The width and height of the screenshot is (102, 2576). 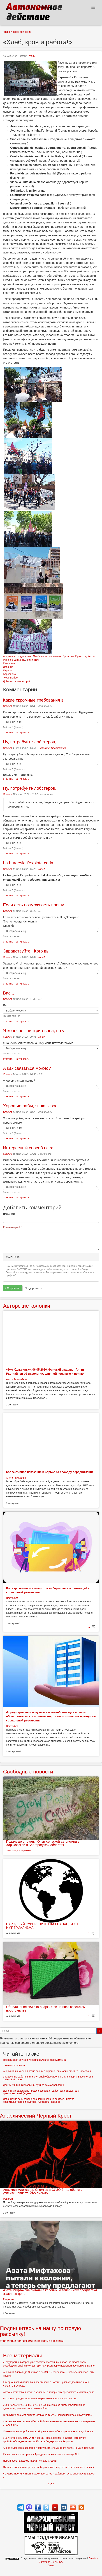 I want to click on Востсибов, so click(x=12, y=1598).